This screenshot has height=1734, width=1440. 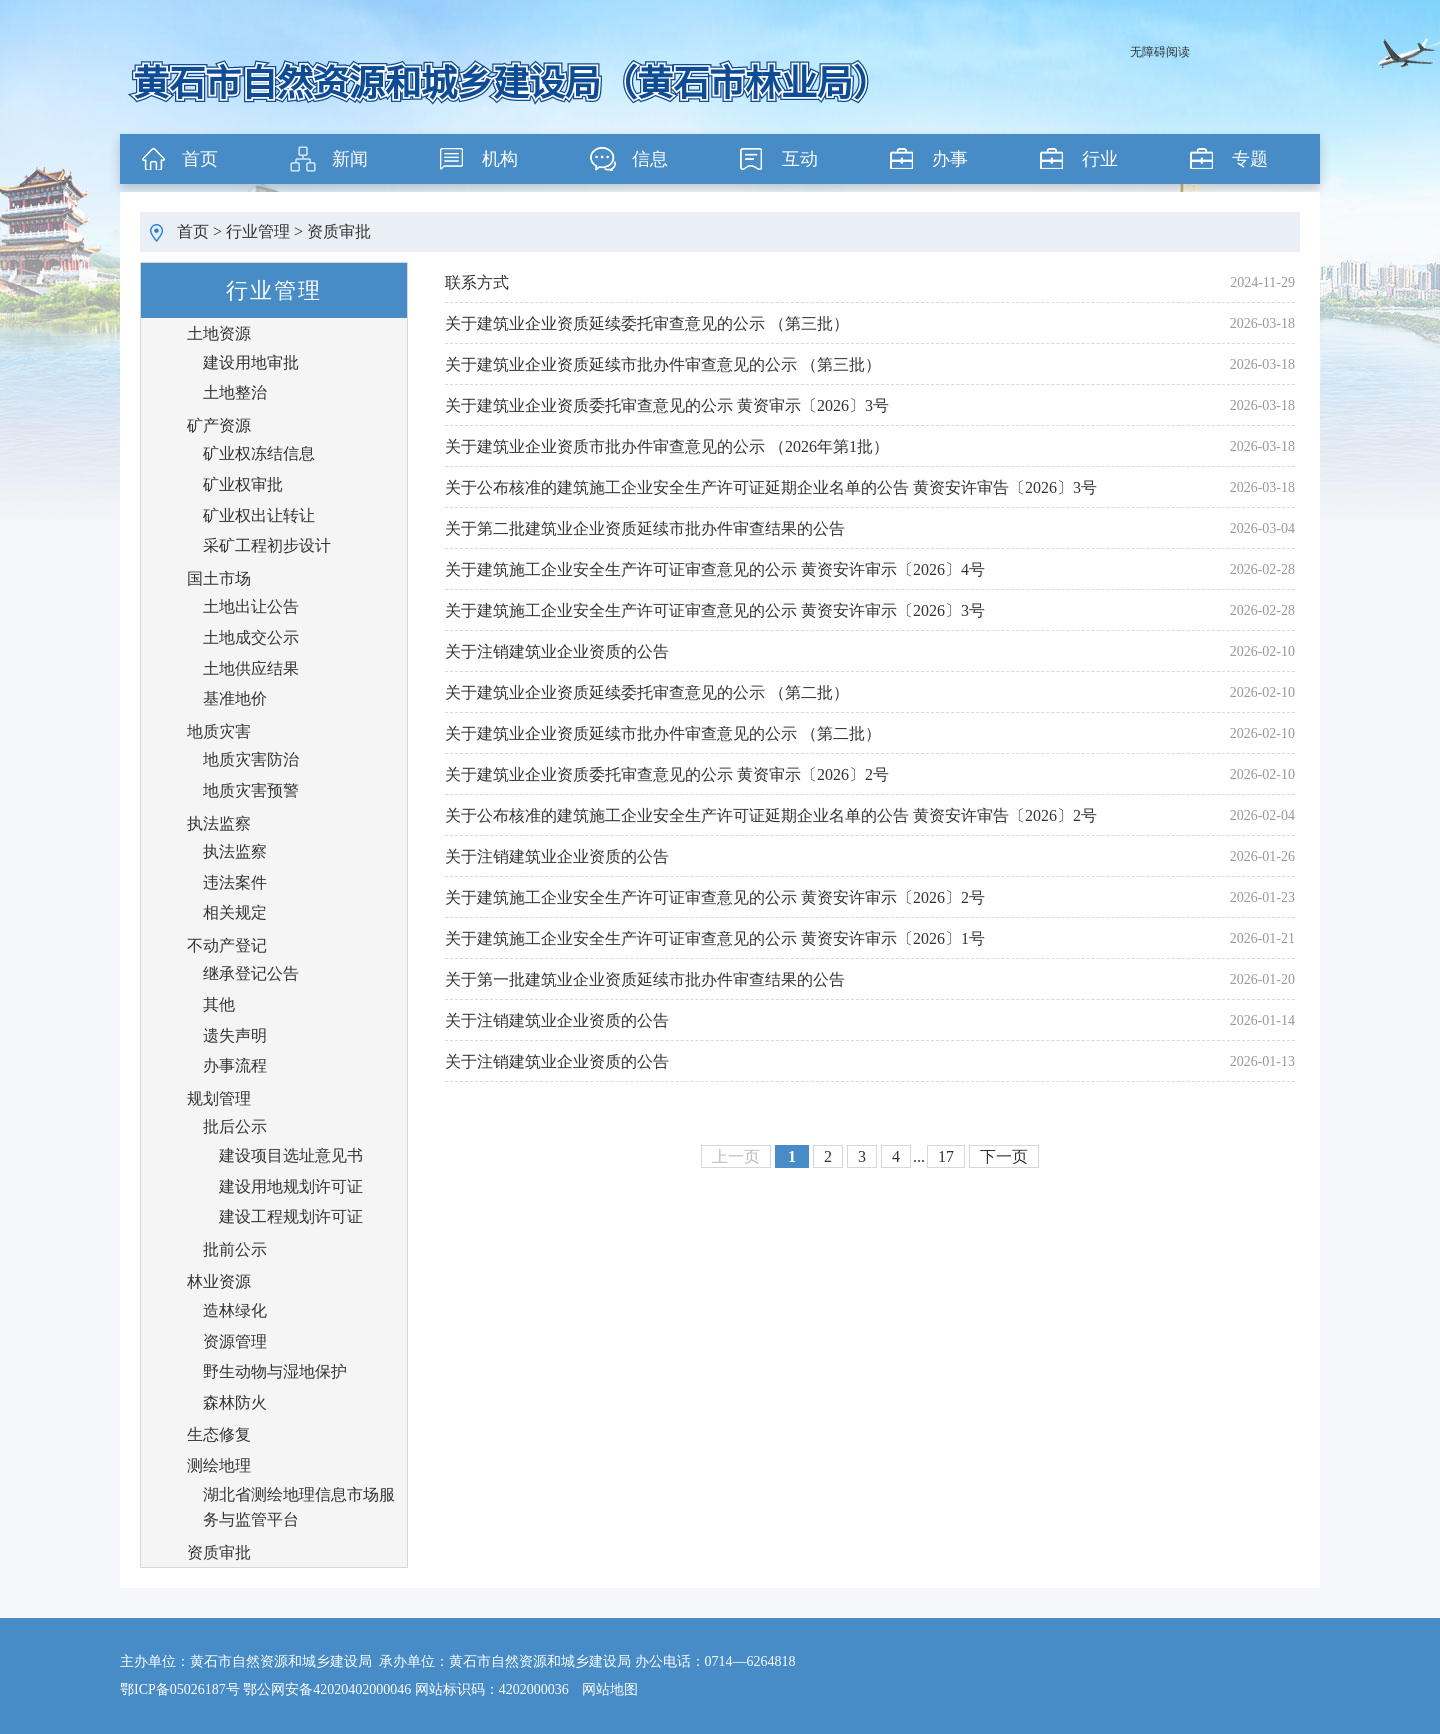 I want to click on 相关规定, so click(x=235, y=912).